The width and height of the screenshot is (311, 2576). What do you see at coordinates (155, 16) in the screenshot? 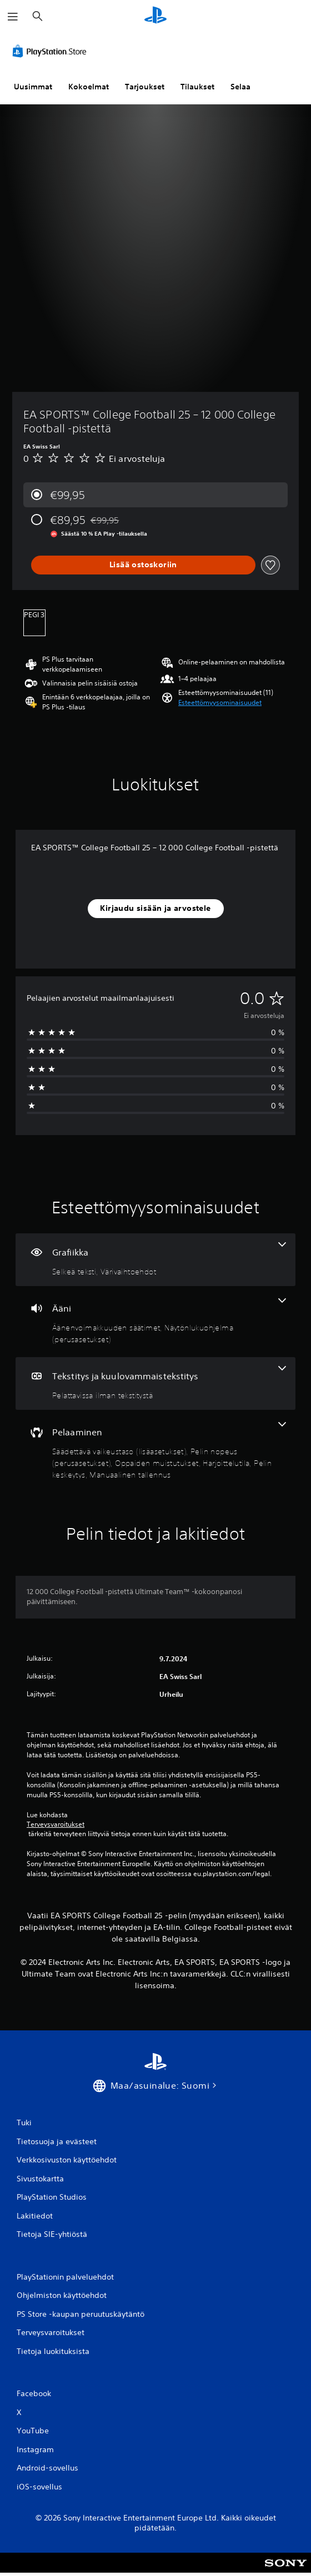
I see `[PlayStationin aloitussivu]` at bounding box center [155, 16].